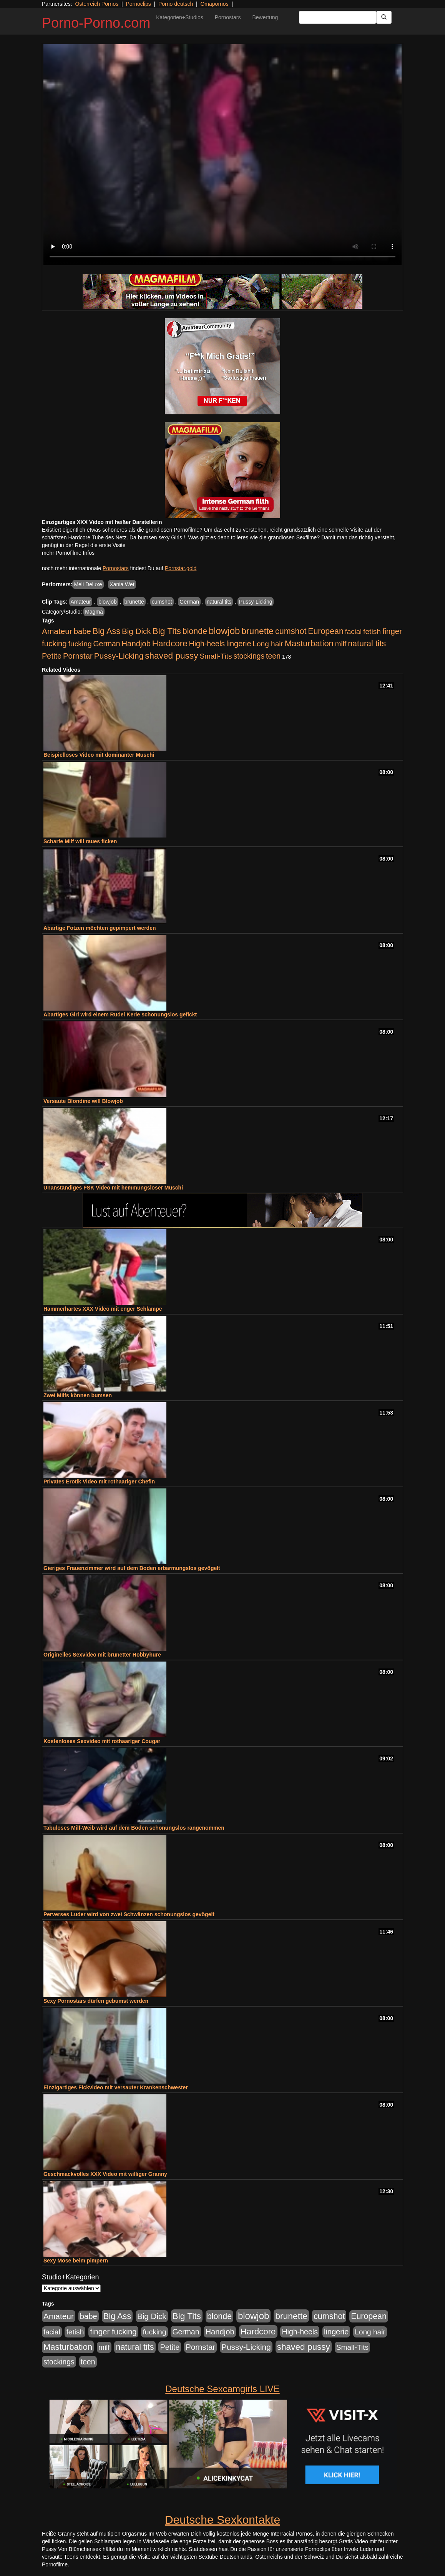 The width and height of the screenshot is (445, 2576). I want to click on Xania Wet, so click(122, 584).